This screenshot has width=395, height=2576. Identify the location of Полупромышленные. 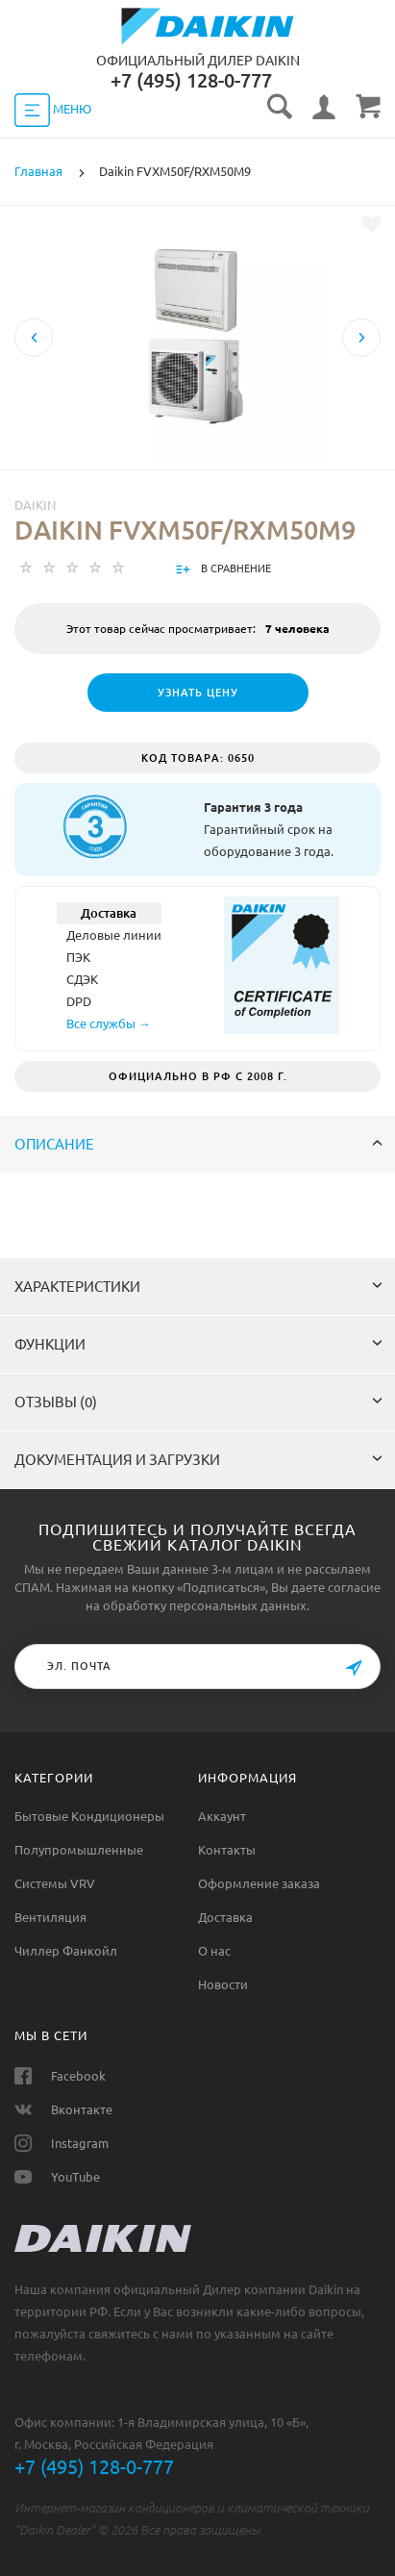
(78, 1849).